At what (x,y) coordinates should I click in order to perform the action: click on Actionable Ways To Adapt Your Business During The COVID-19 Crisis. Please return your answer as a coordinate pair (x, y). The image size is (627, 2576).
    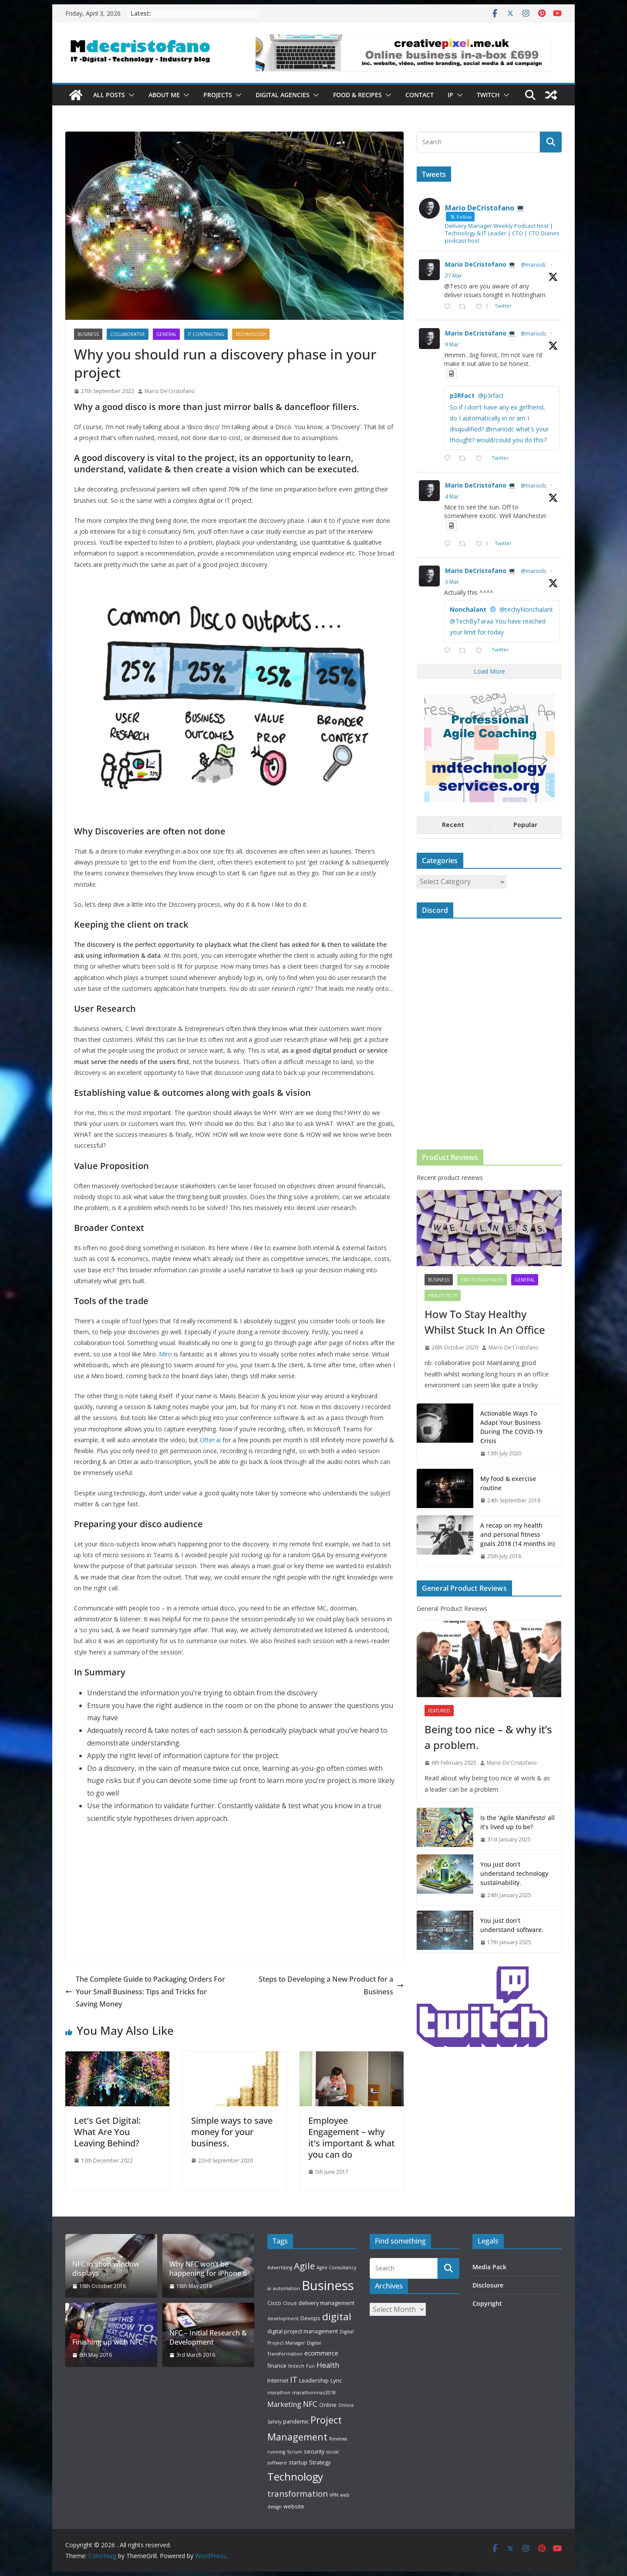
    Looking at the image, I should click on (511, 1427).